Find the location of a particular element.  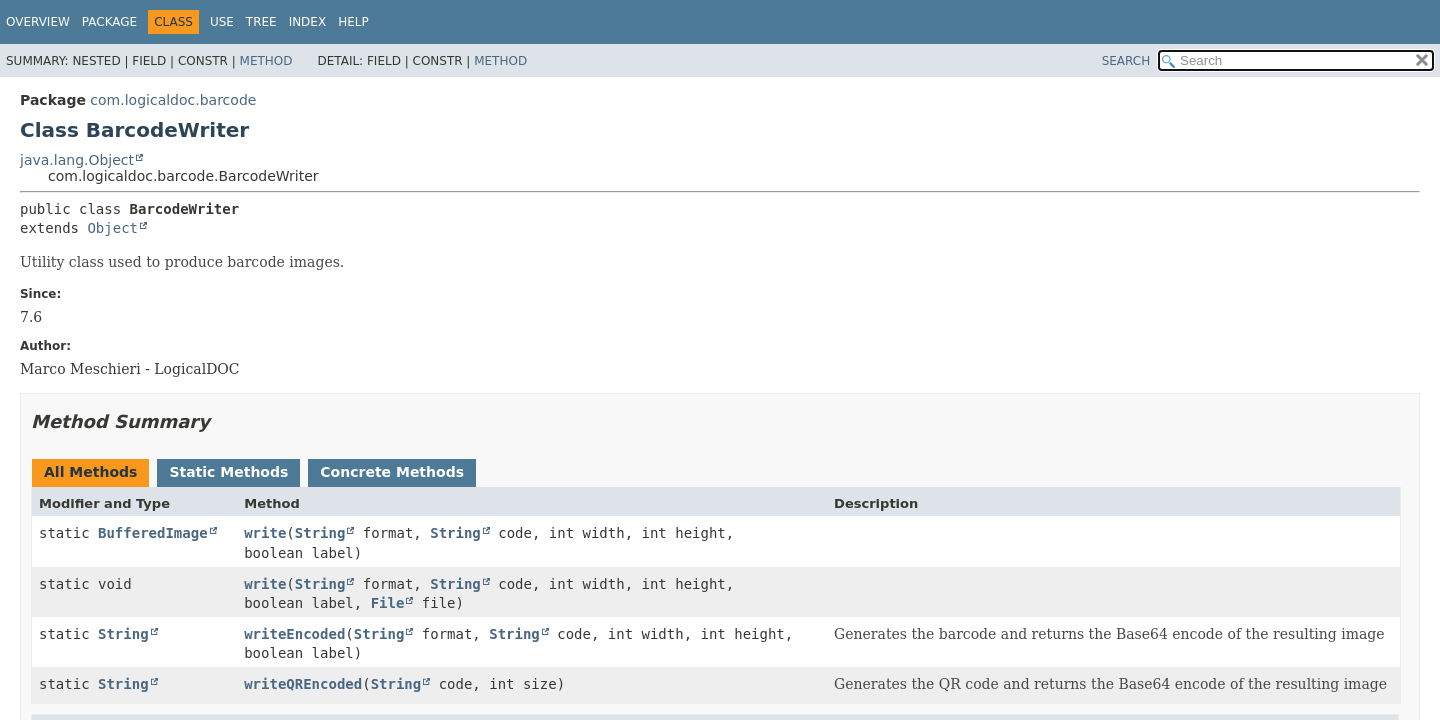

File is located at coordinates (388, 603).